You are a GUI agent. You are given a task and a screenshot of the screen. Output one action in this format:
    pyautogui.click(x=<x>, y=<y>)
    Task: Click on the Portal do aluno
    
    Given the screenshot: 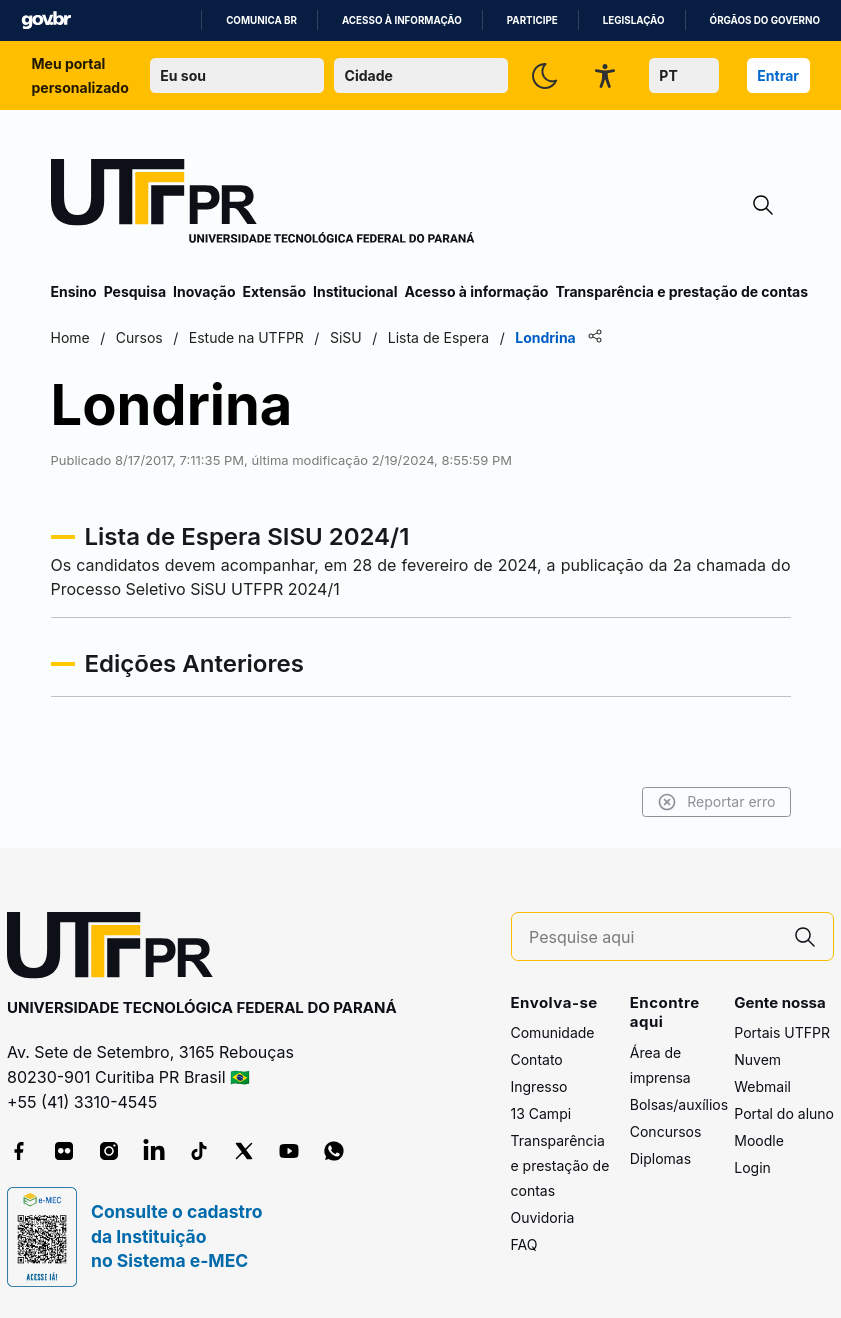 What is the action you would take?
    pyautogui.click(x=784, y=1113)
    